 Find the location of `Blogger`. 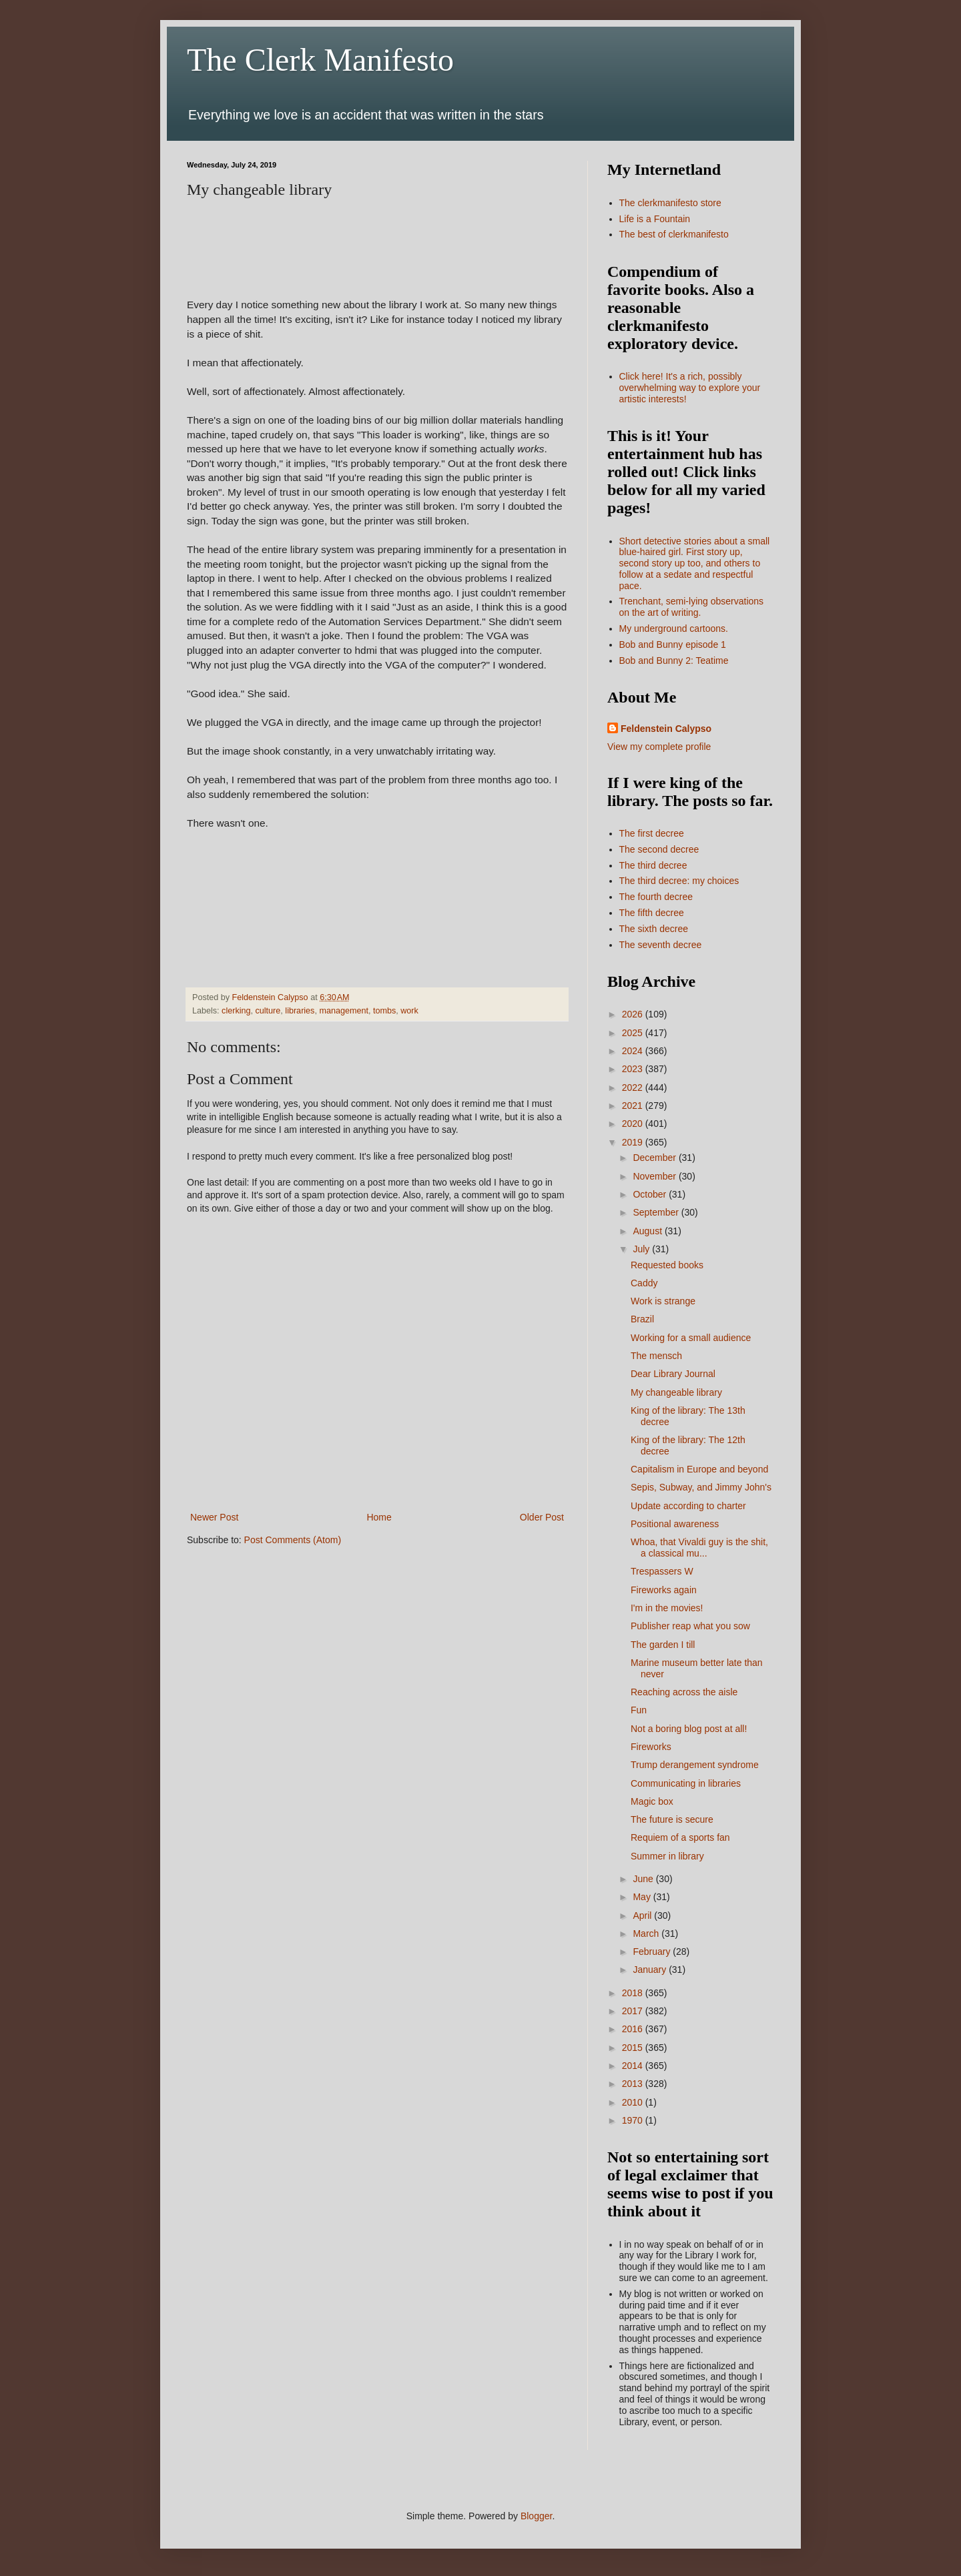

Blogger is located at coordinates (536, 2516).